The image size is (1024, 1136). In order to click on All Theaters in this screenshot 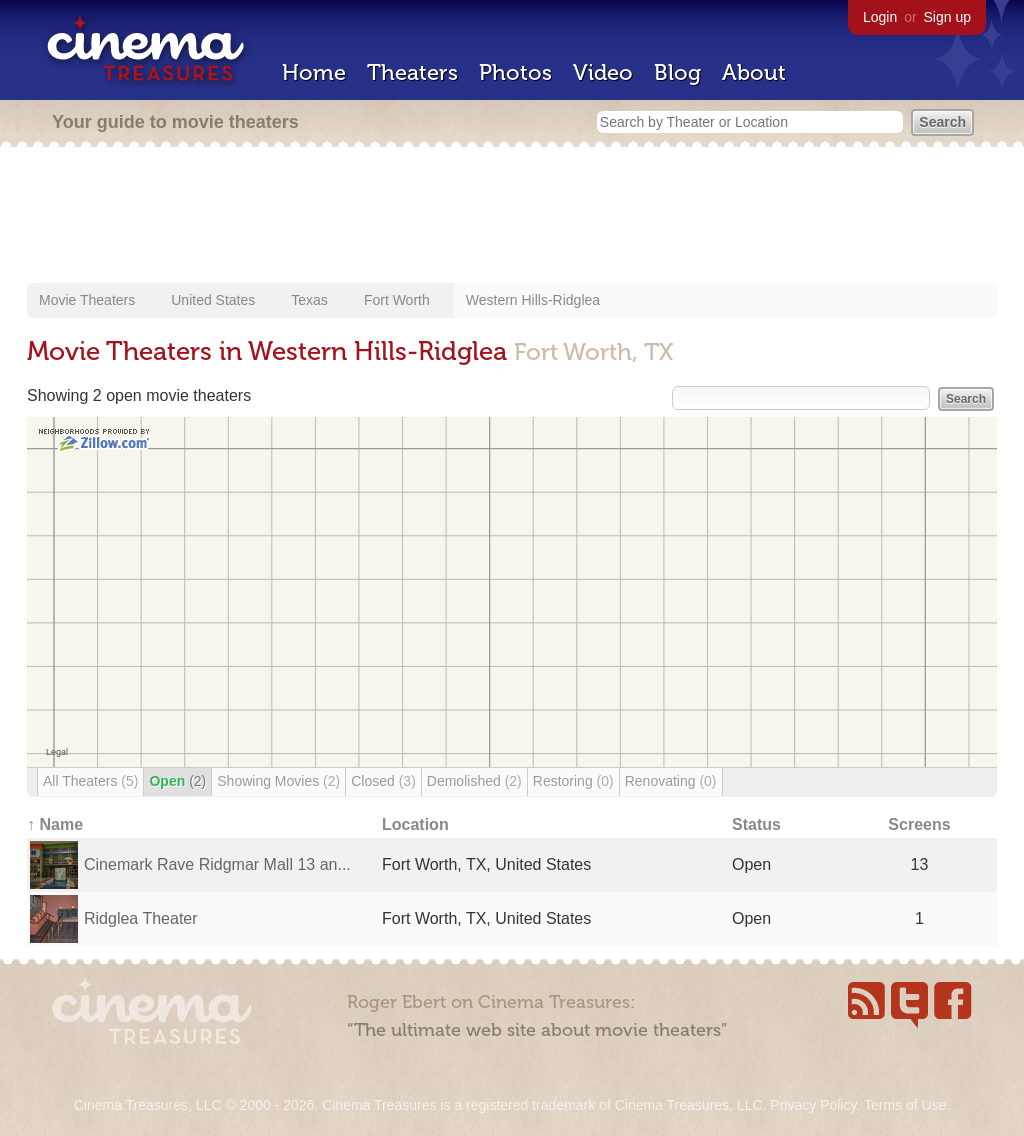, I will do `click(90, 781)`.